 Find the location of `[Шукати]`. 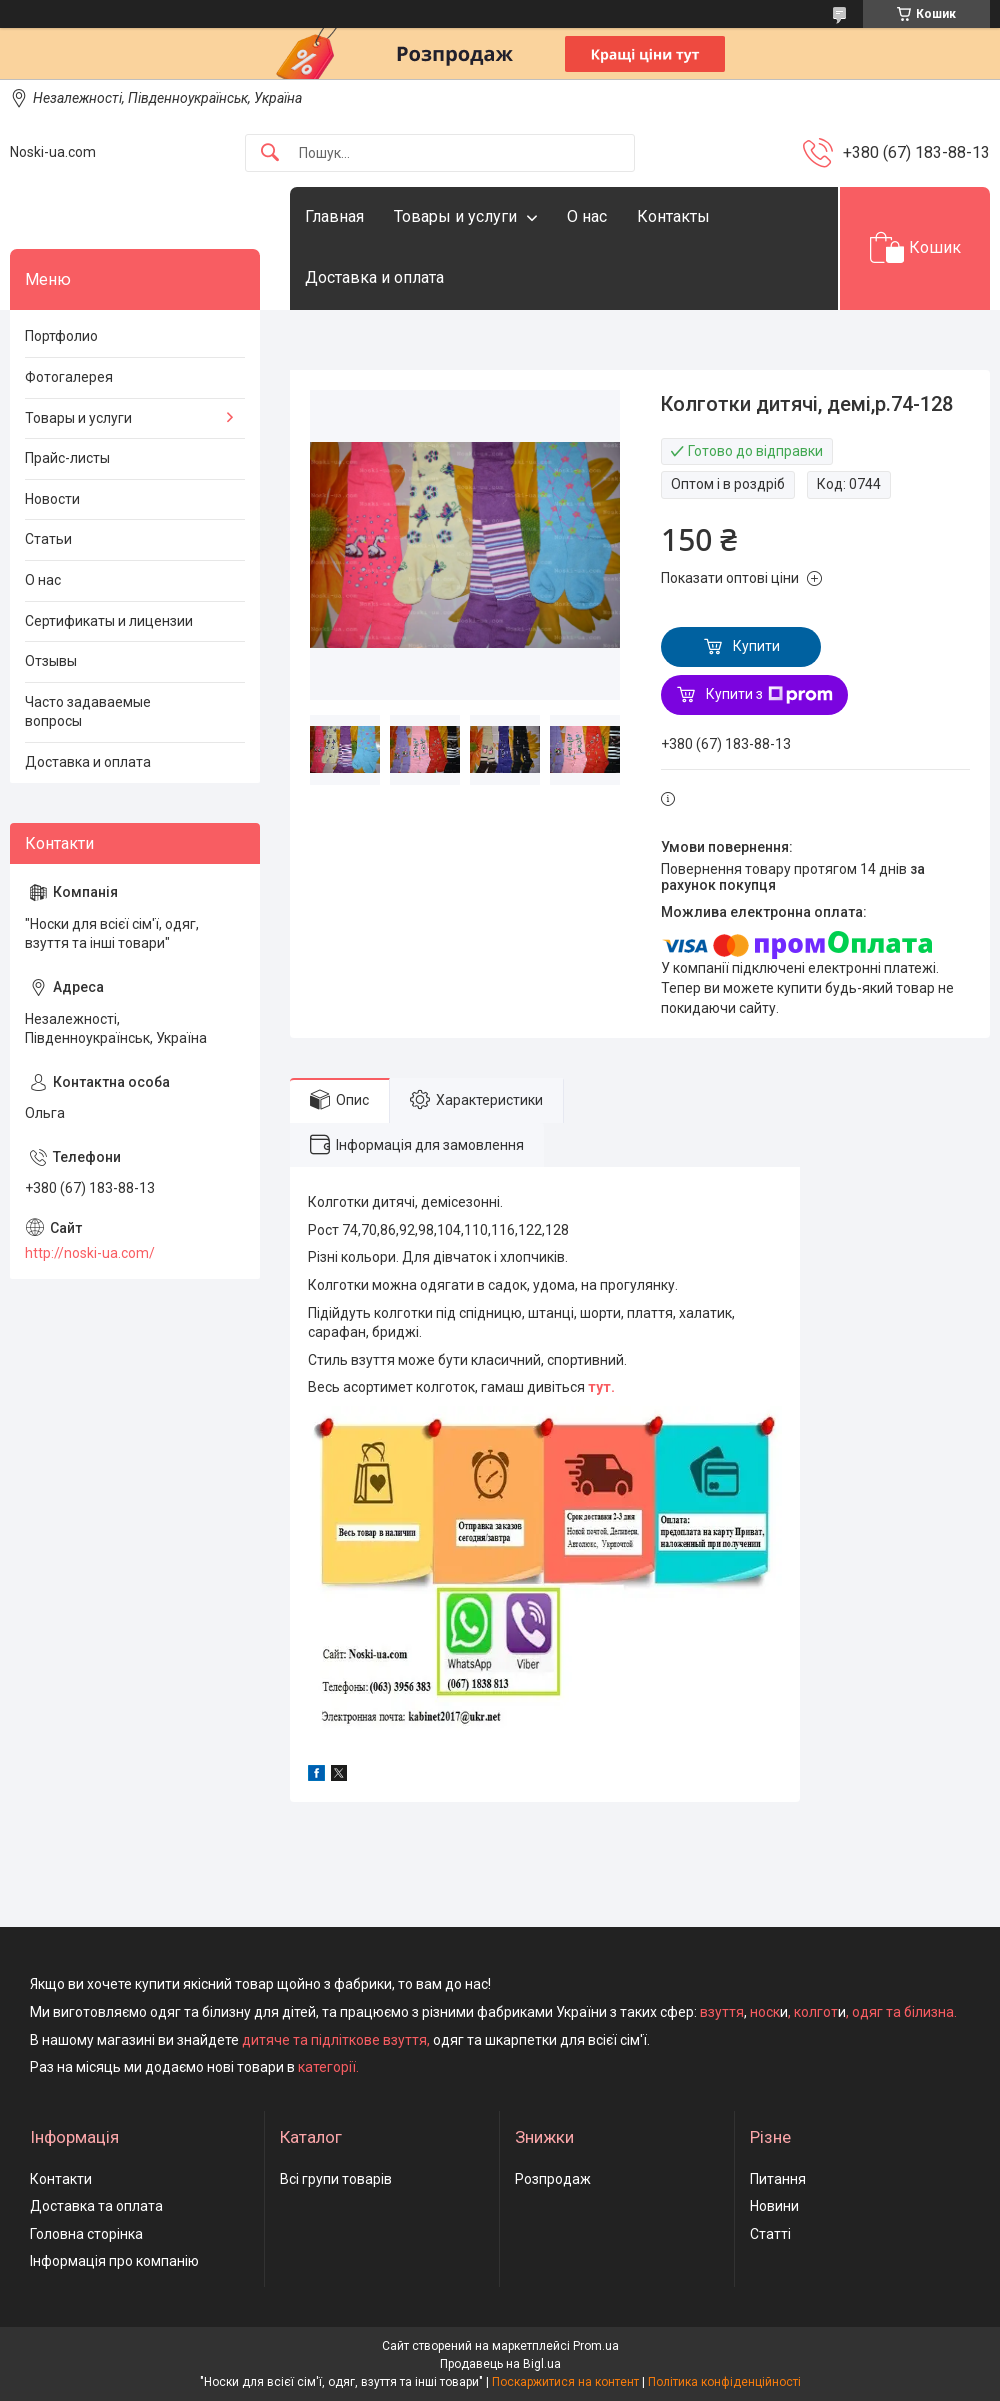

[Шукати] is located at coordinates (270, 153).